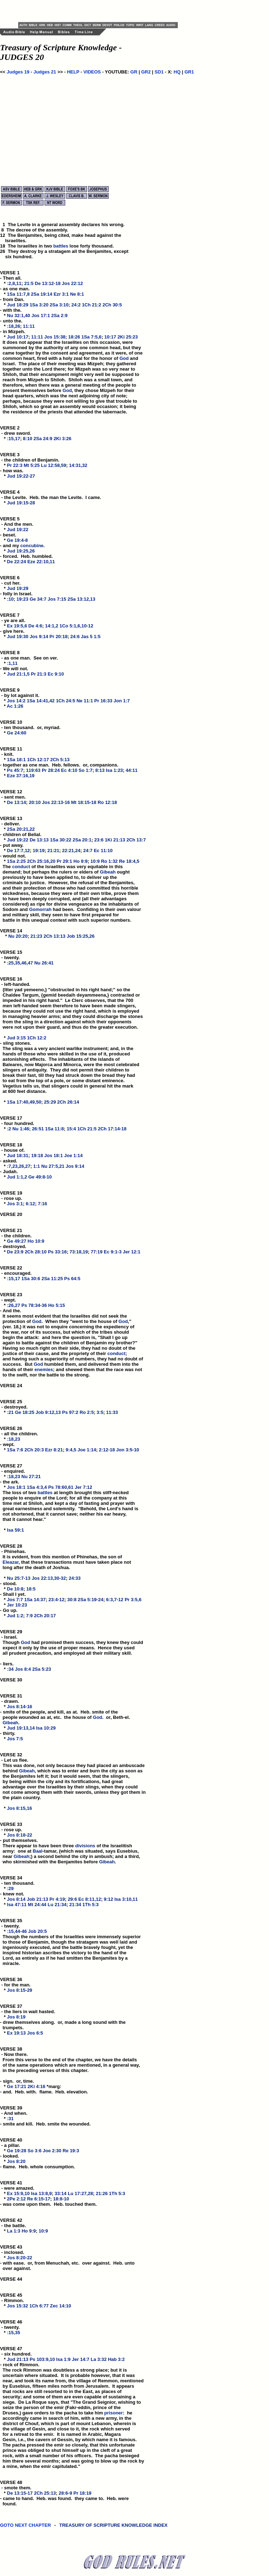 Image resolution: width=269 pixels, height=2576 pixels. What do you see at coordinates (102, 2193) in the screenshot?
I see `21:26` at bounding box center [102, 2193].